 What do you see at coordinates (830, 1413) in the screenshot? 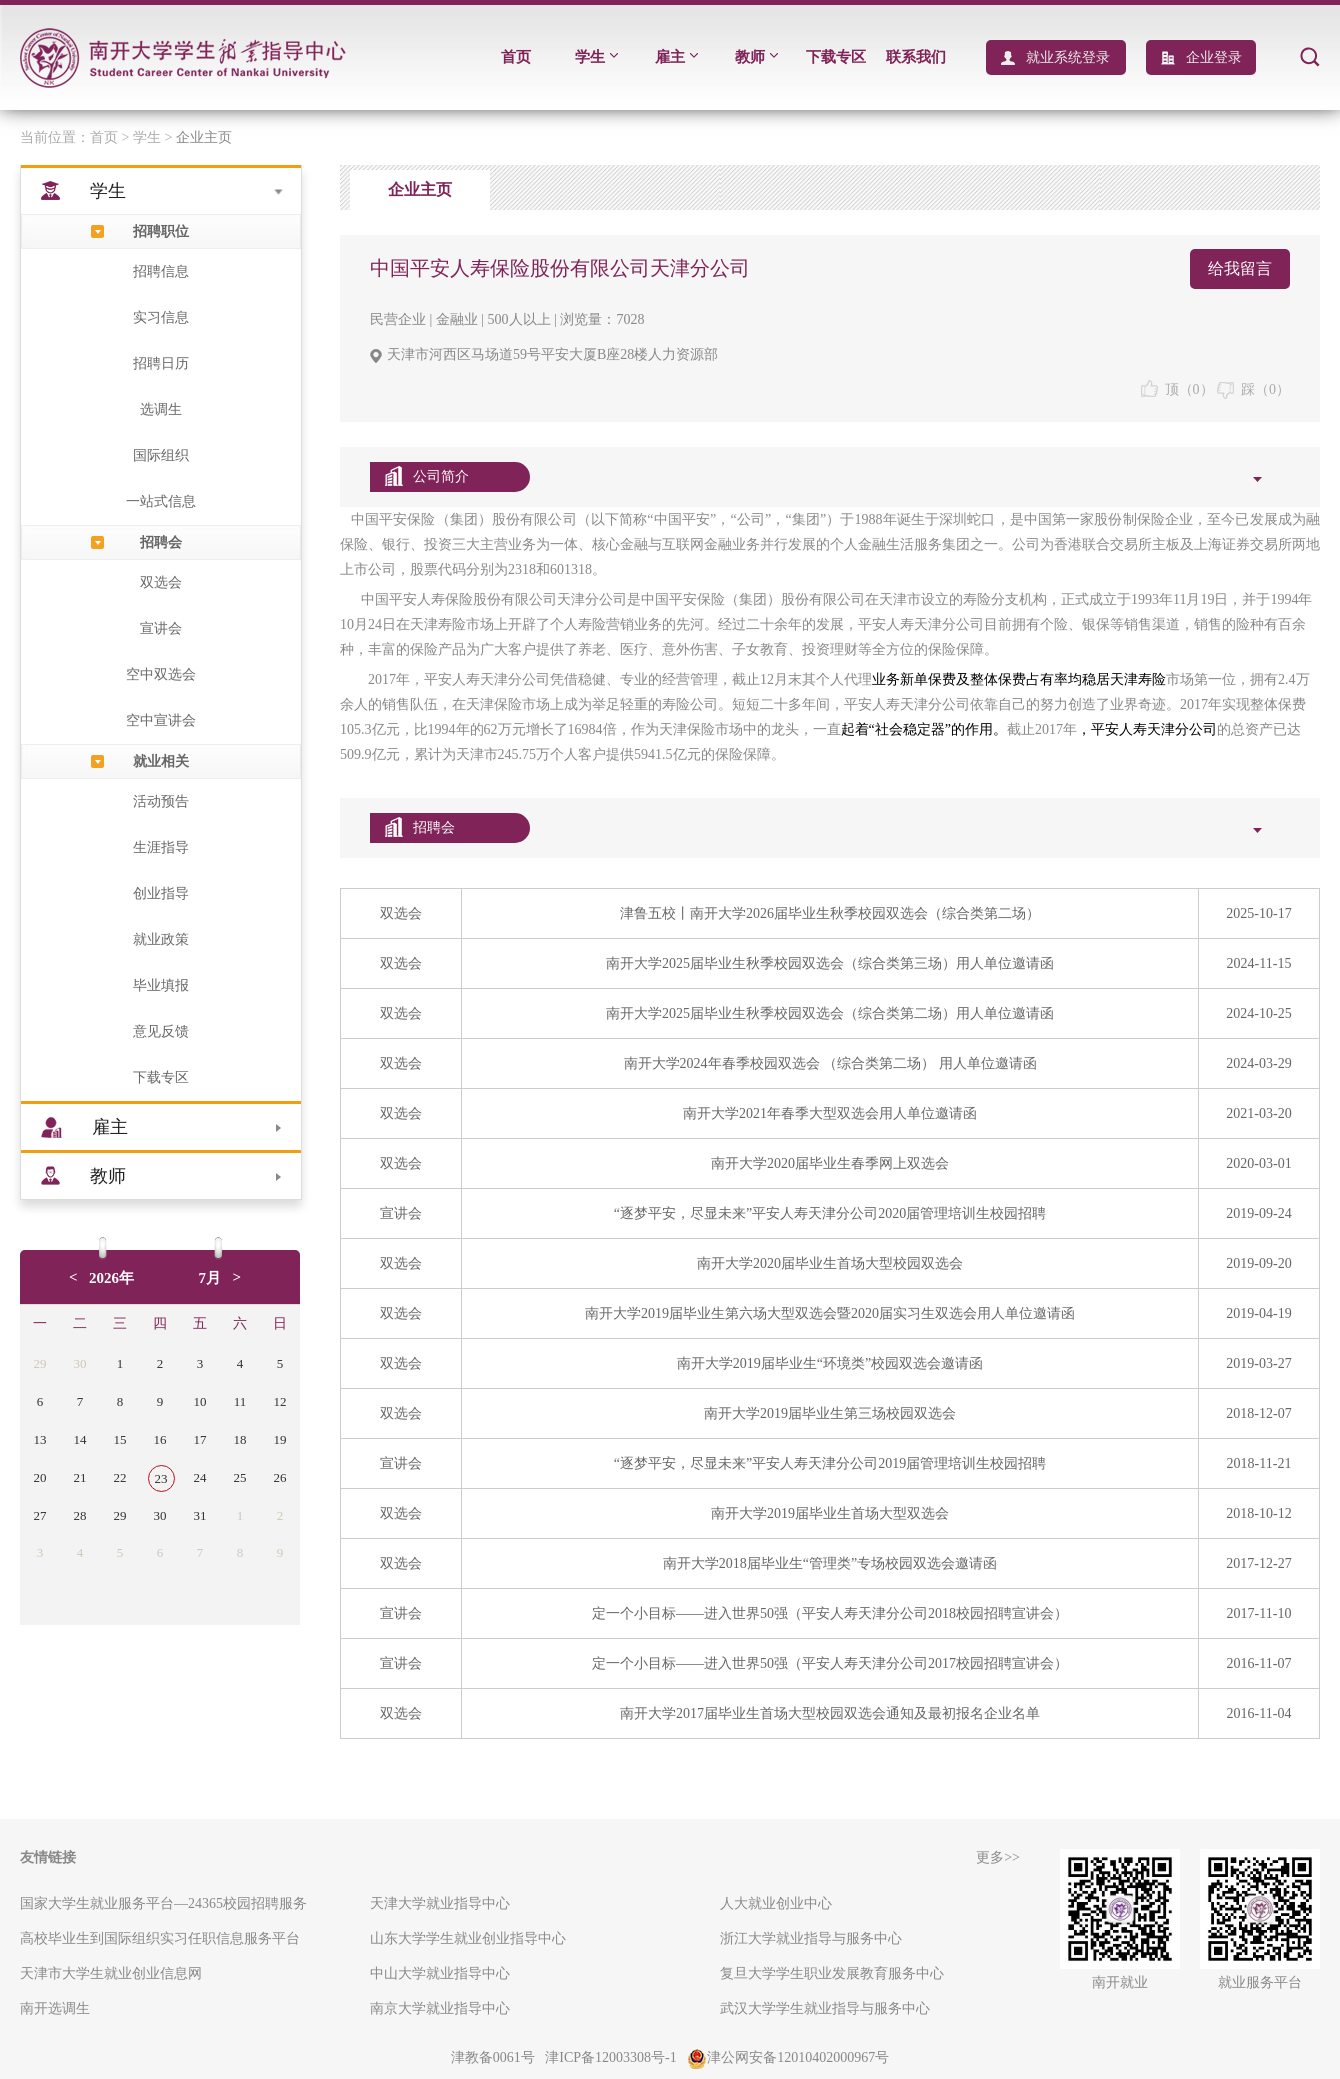
I see `南开大学2019届毕业生第三场校园双选会` at bounding box center [830, 1413].